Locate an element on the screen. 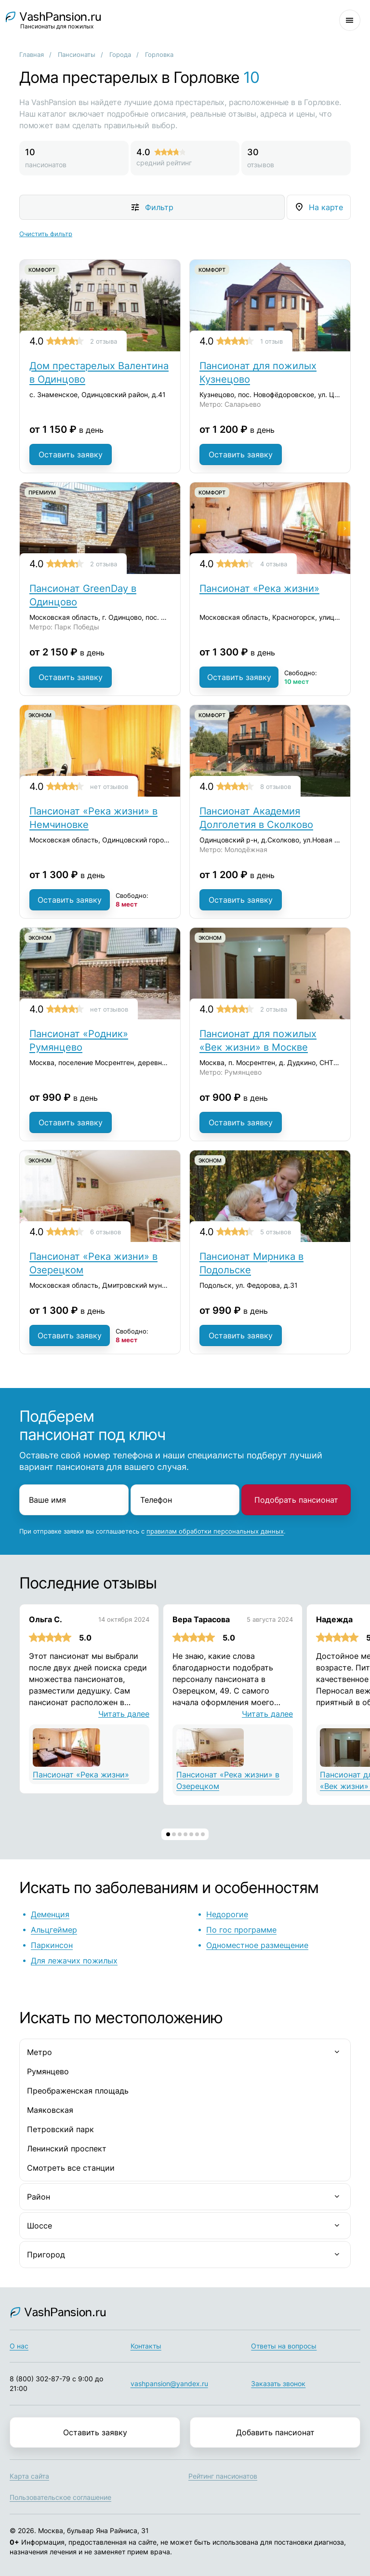 The height and width of the screenshot is (2576, 370). Пансионат «Река жизни» в Немчиновке is located at coordinates (93, 817).